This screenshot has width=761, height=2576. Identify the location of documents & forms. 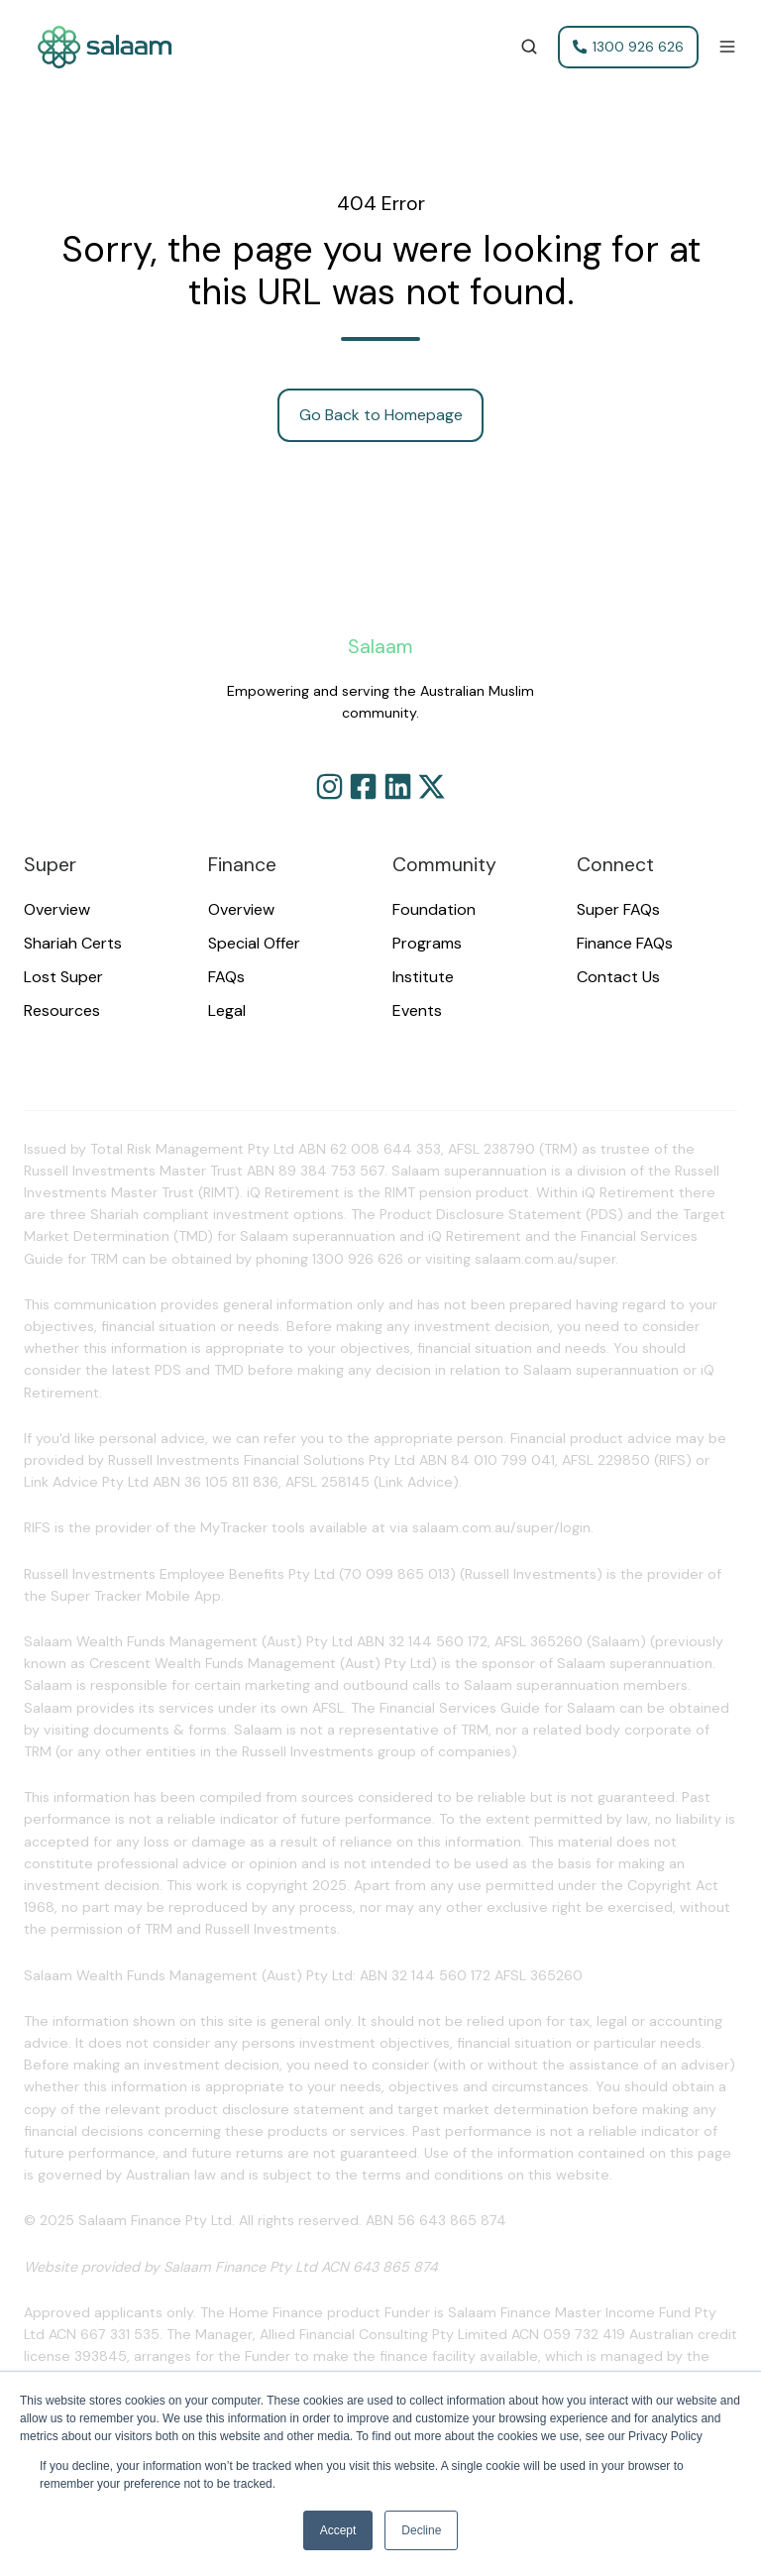
(160, 1729).